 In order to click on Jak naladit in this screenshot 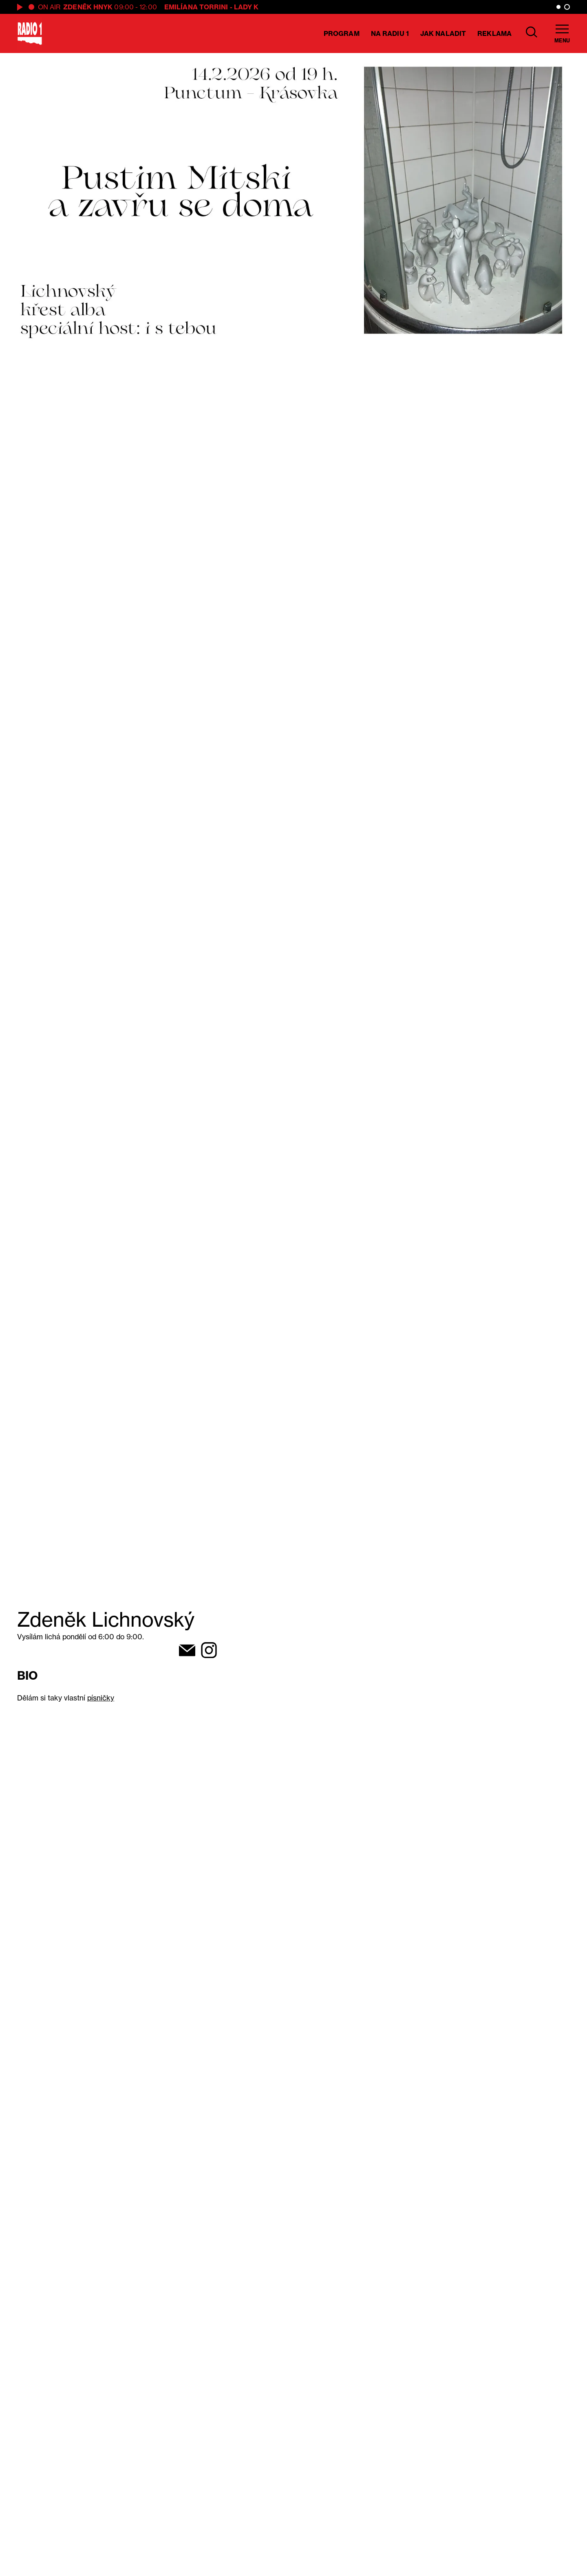, I will do `click(443, 33)`.